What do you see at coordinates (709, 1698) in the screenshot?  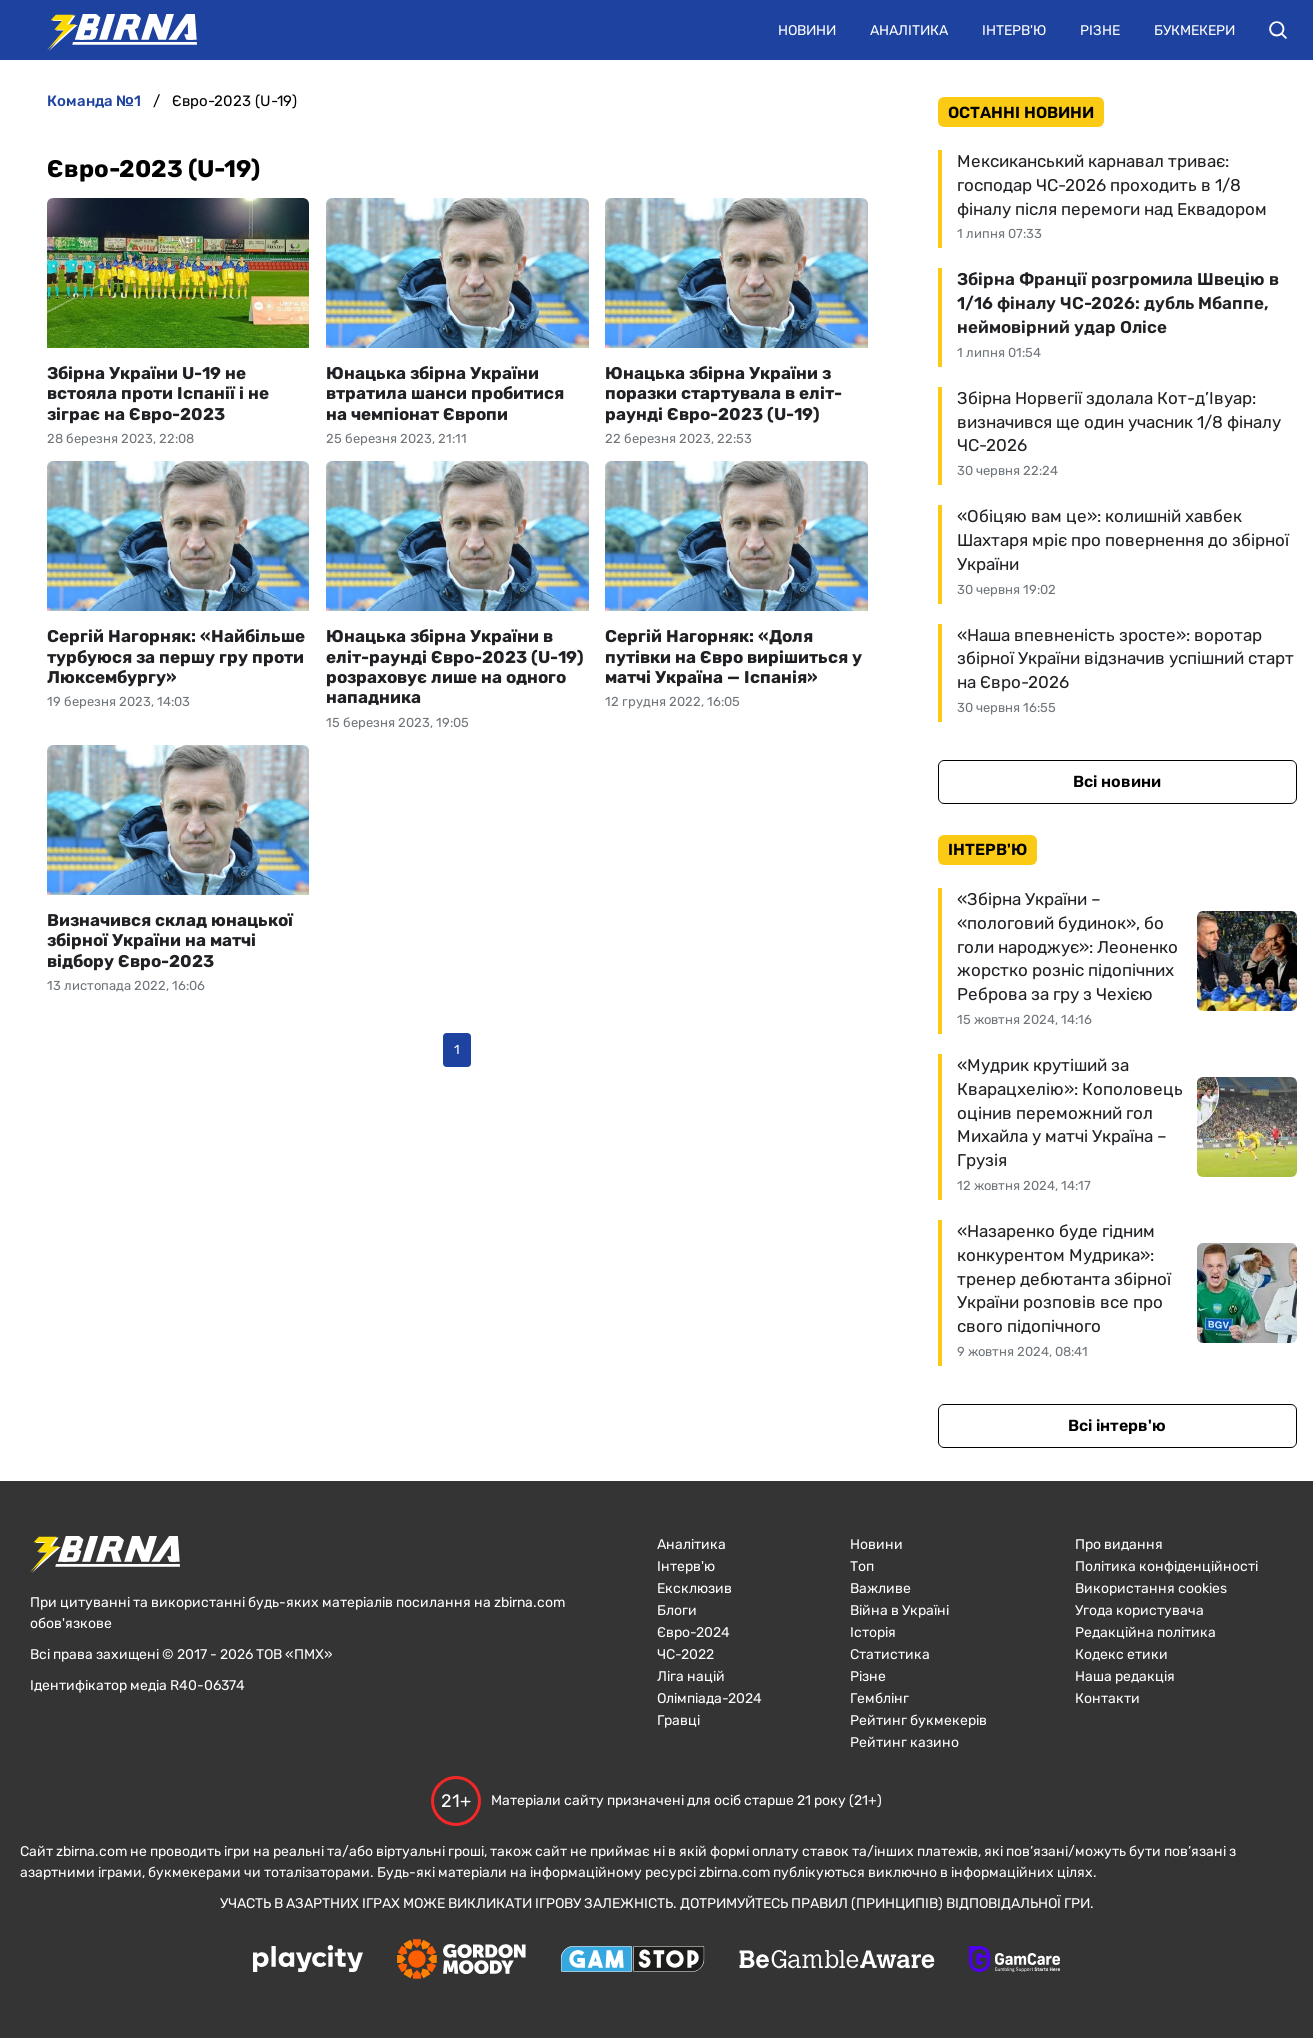 I see `Олімпіада-2024` at bounding box center [709, 1698].